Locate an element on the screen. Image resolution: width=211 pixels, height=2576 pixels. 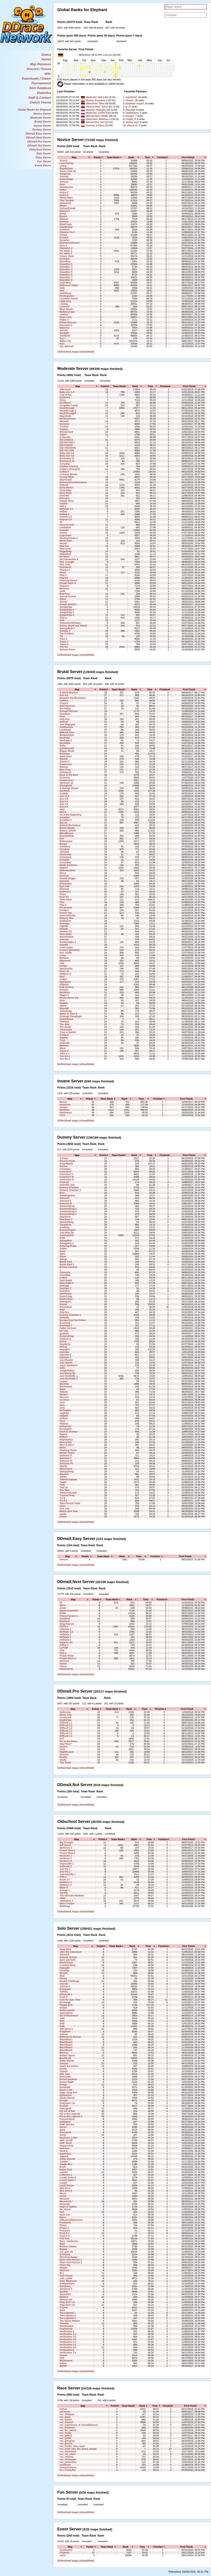
Dry Valley is located at coordinates (65, 708).